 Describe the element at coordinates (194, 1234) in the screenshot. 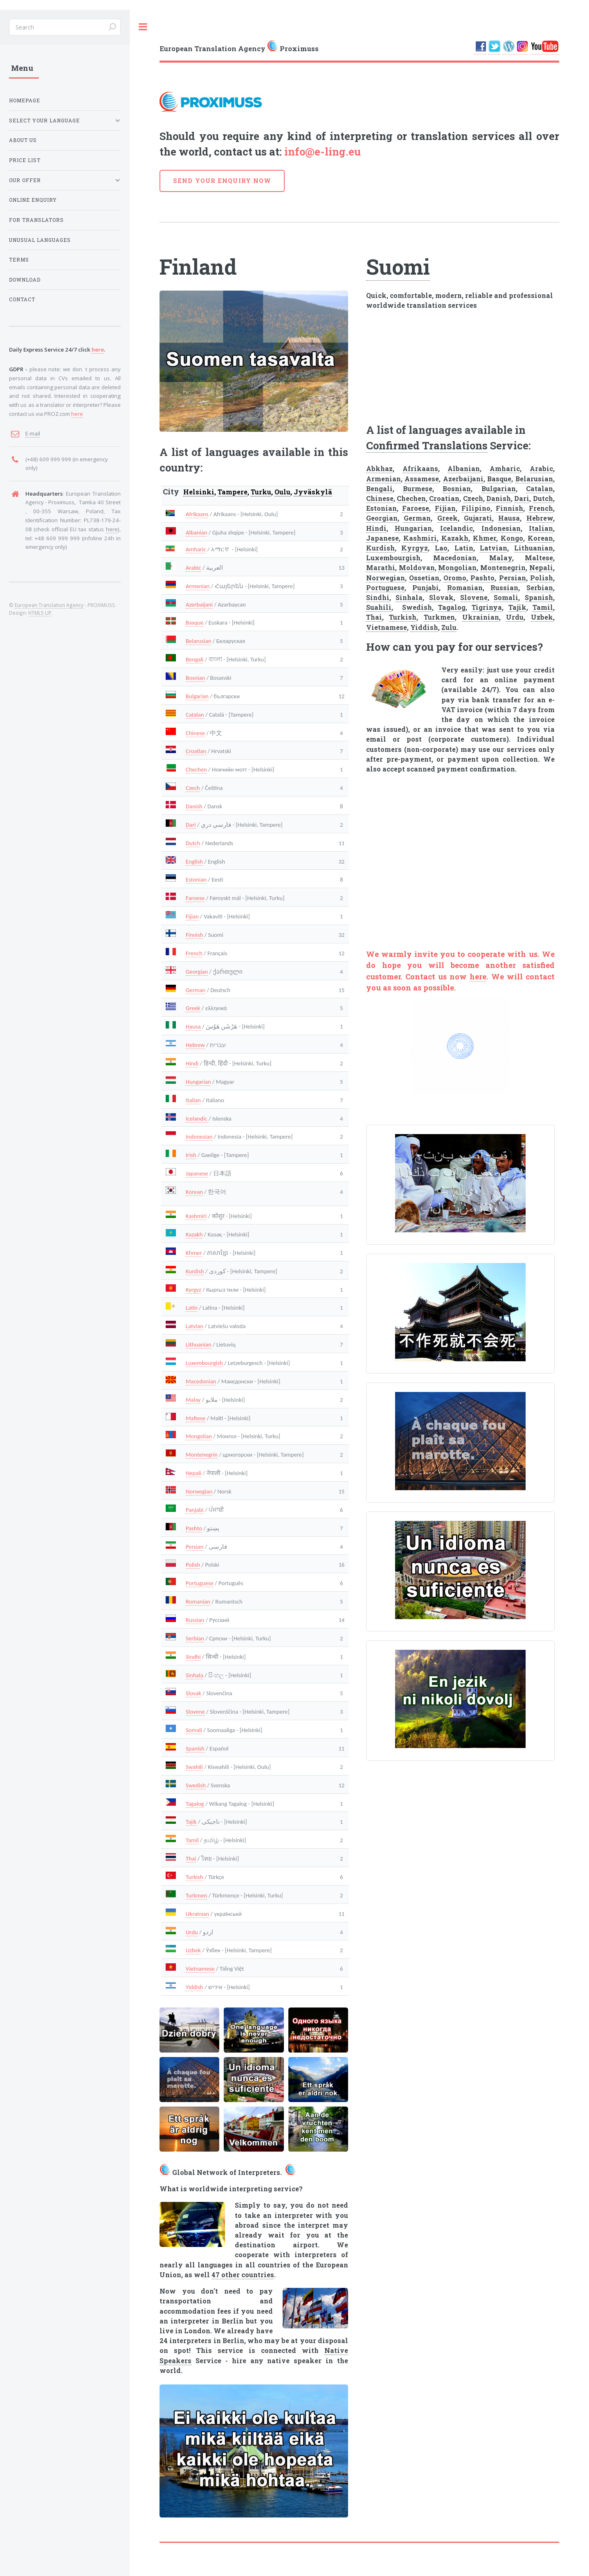

I see `Kazakh` at that location.